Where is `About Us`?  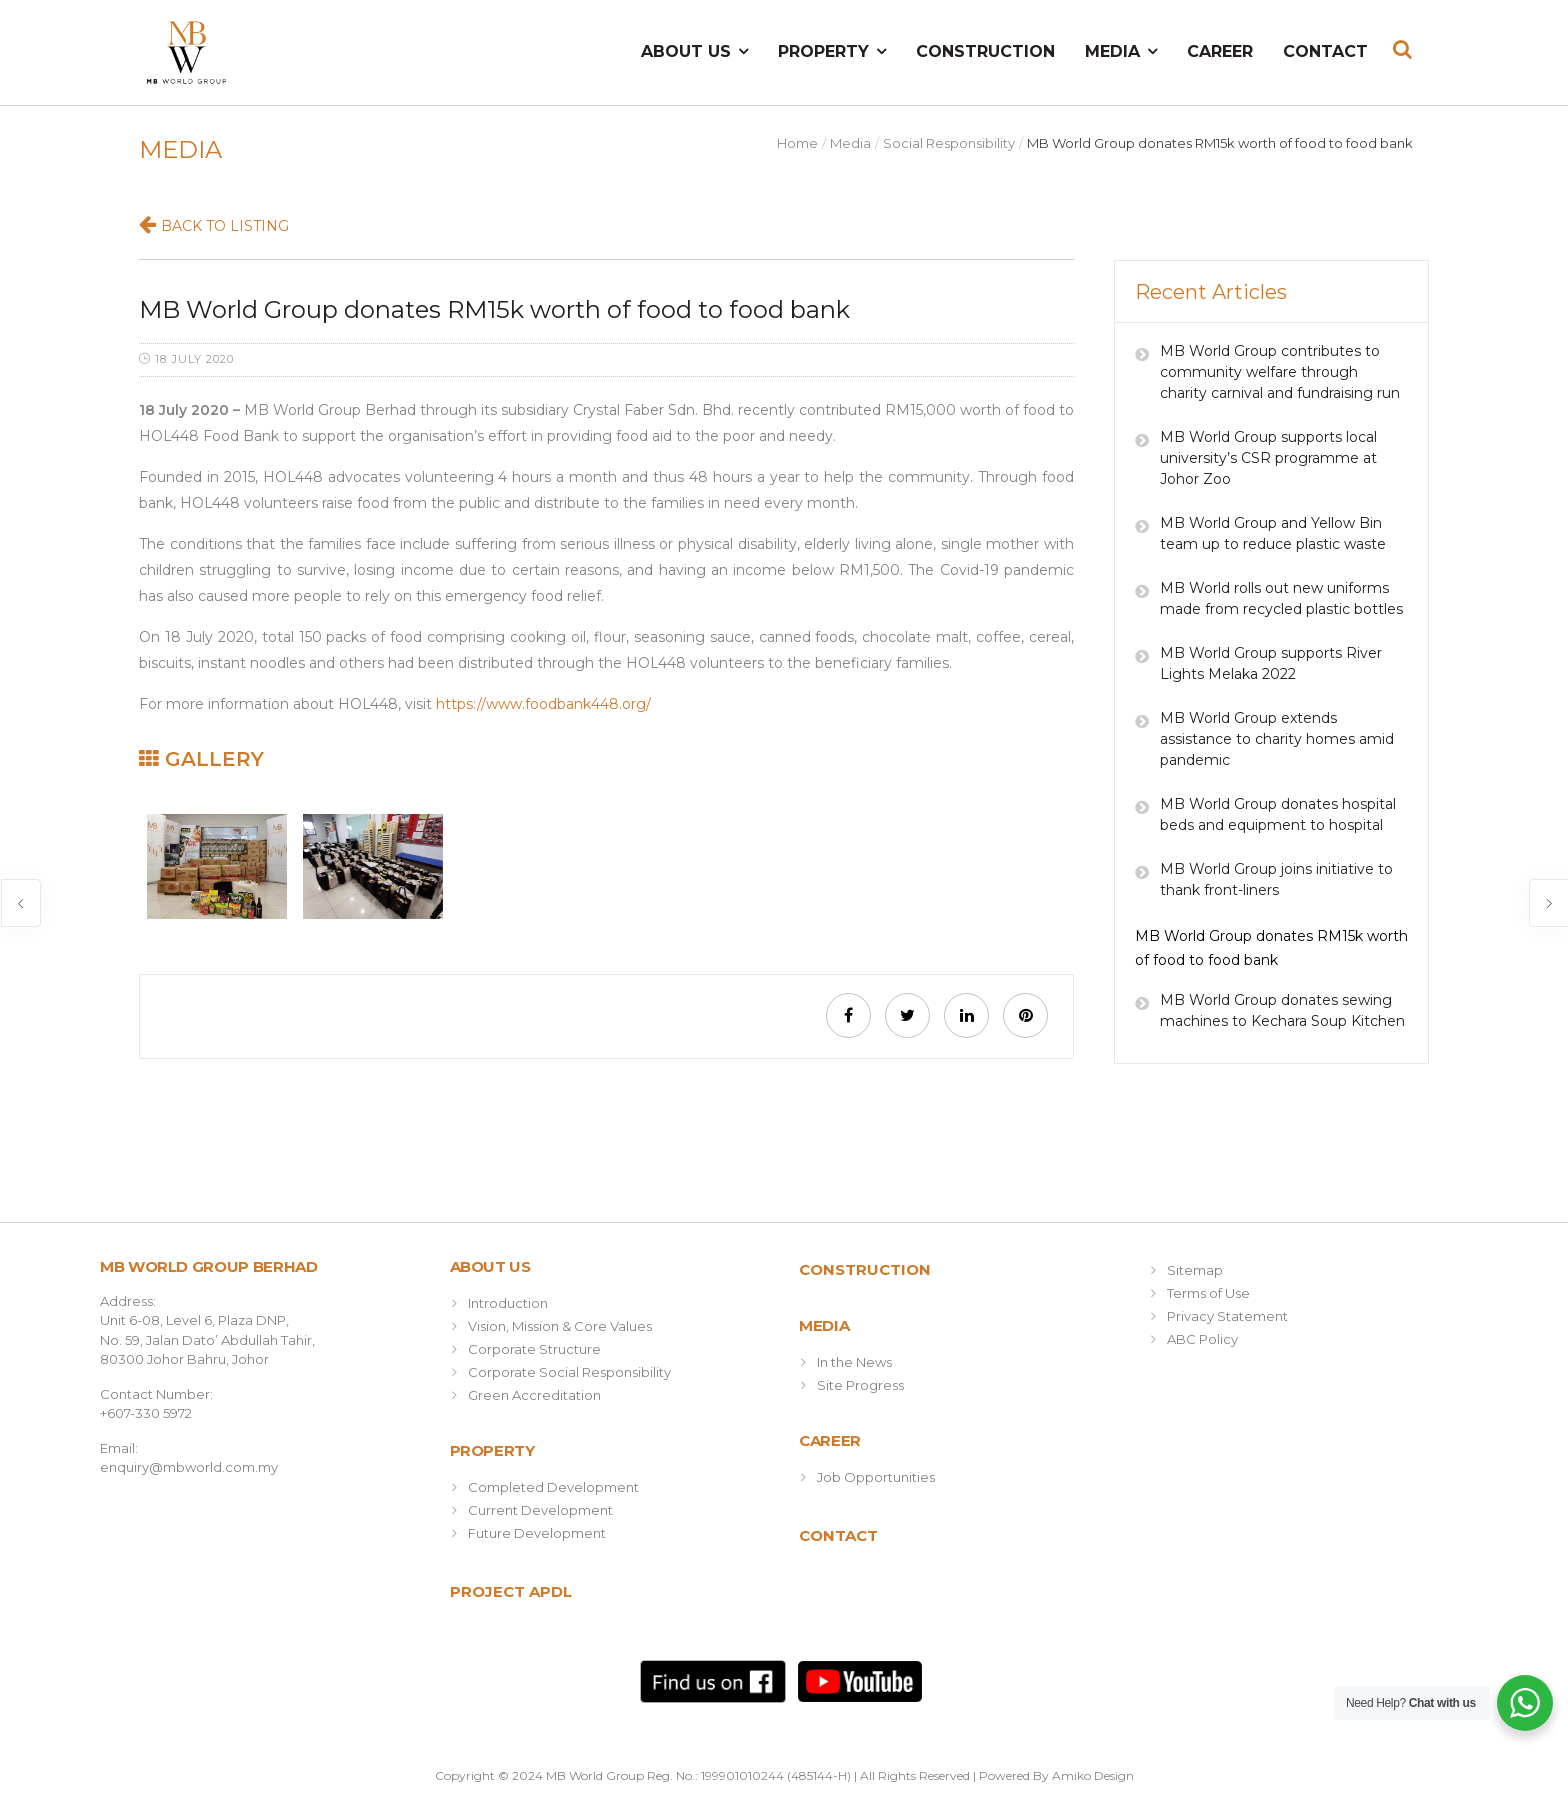 About Us is located at coordinates (686, 51).